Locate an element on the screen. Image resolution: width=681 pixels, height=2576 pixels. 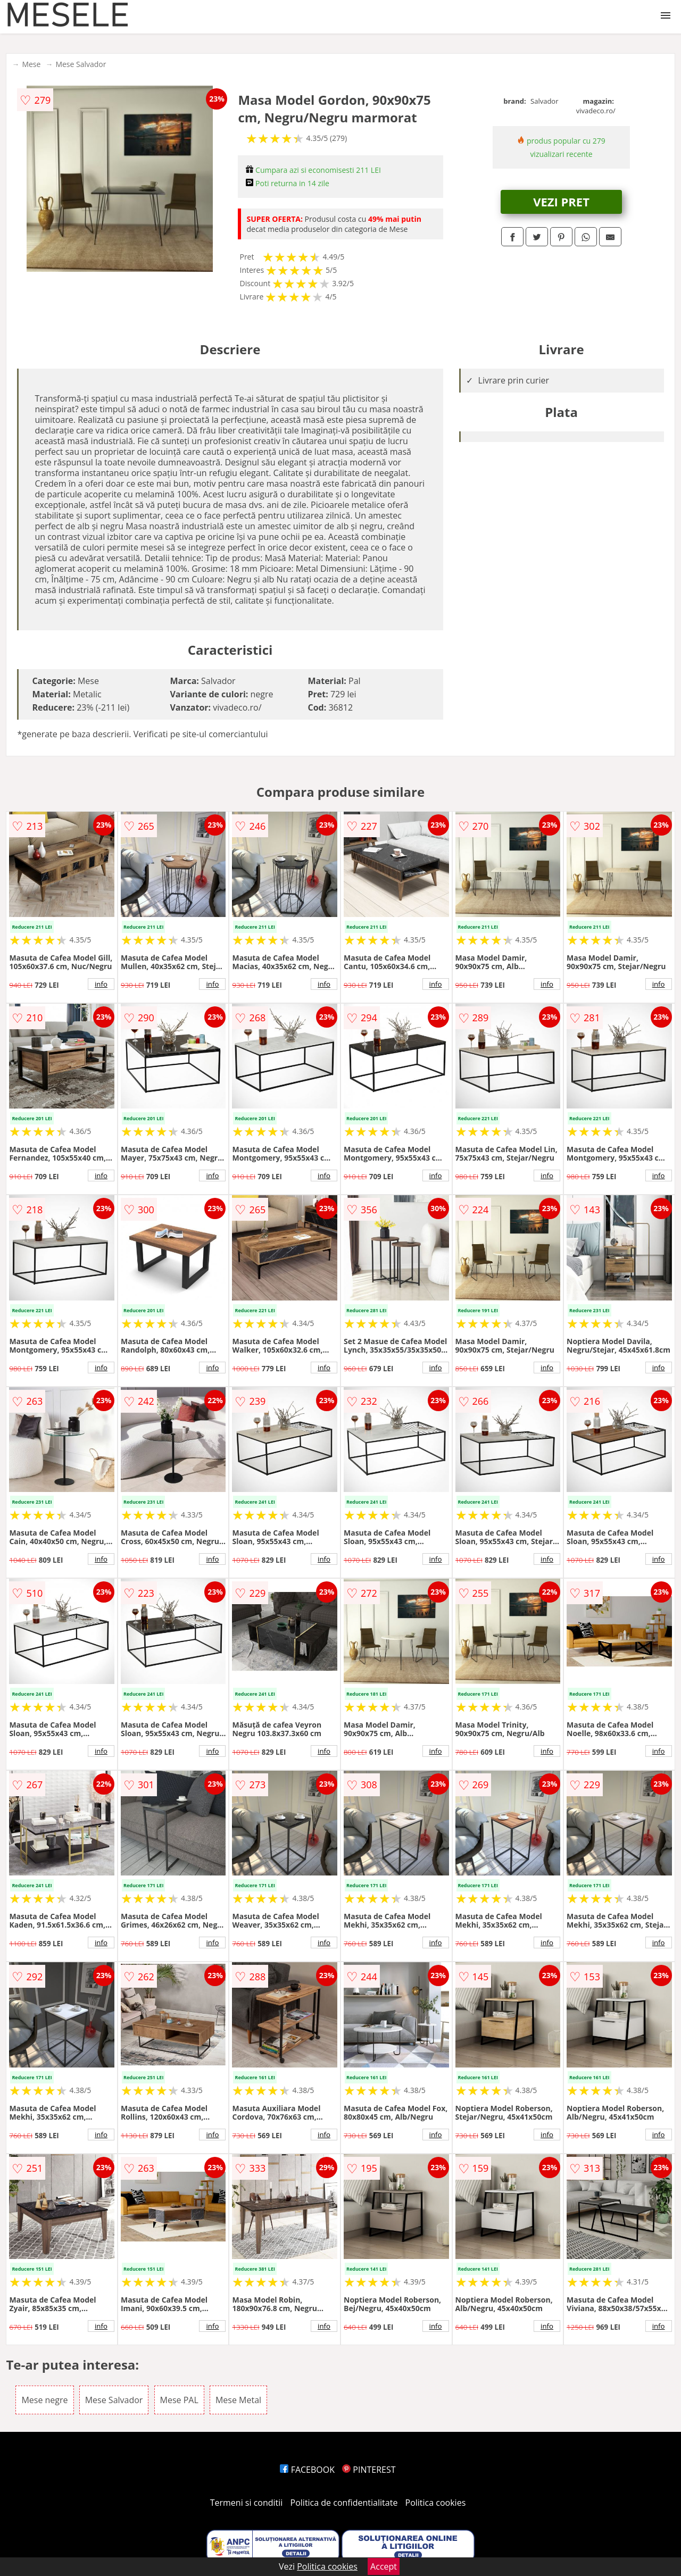
Politica cookies is located at coordinates (435, 2502).